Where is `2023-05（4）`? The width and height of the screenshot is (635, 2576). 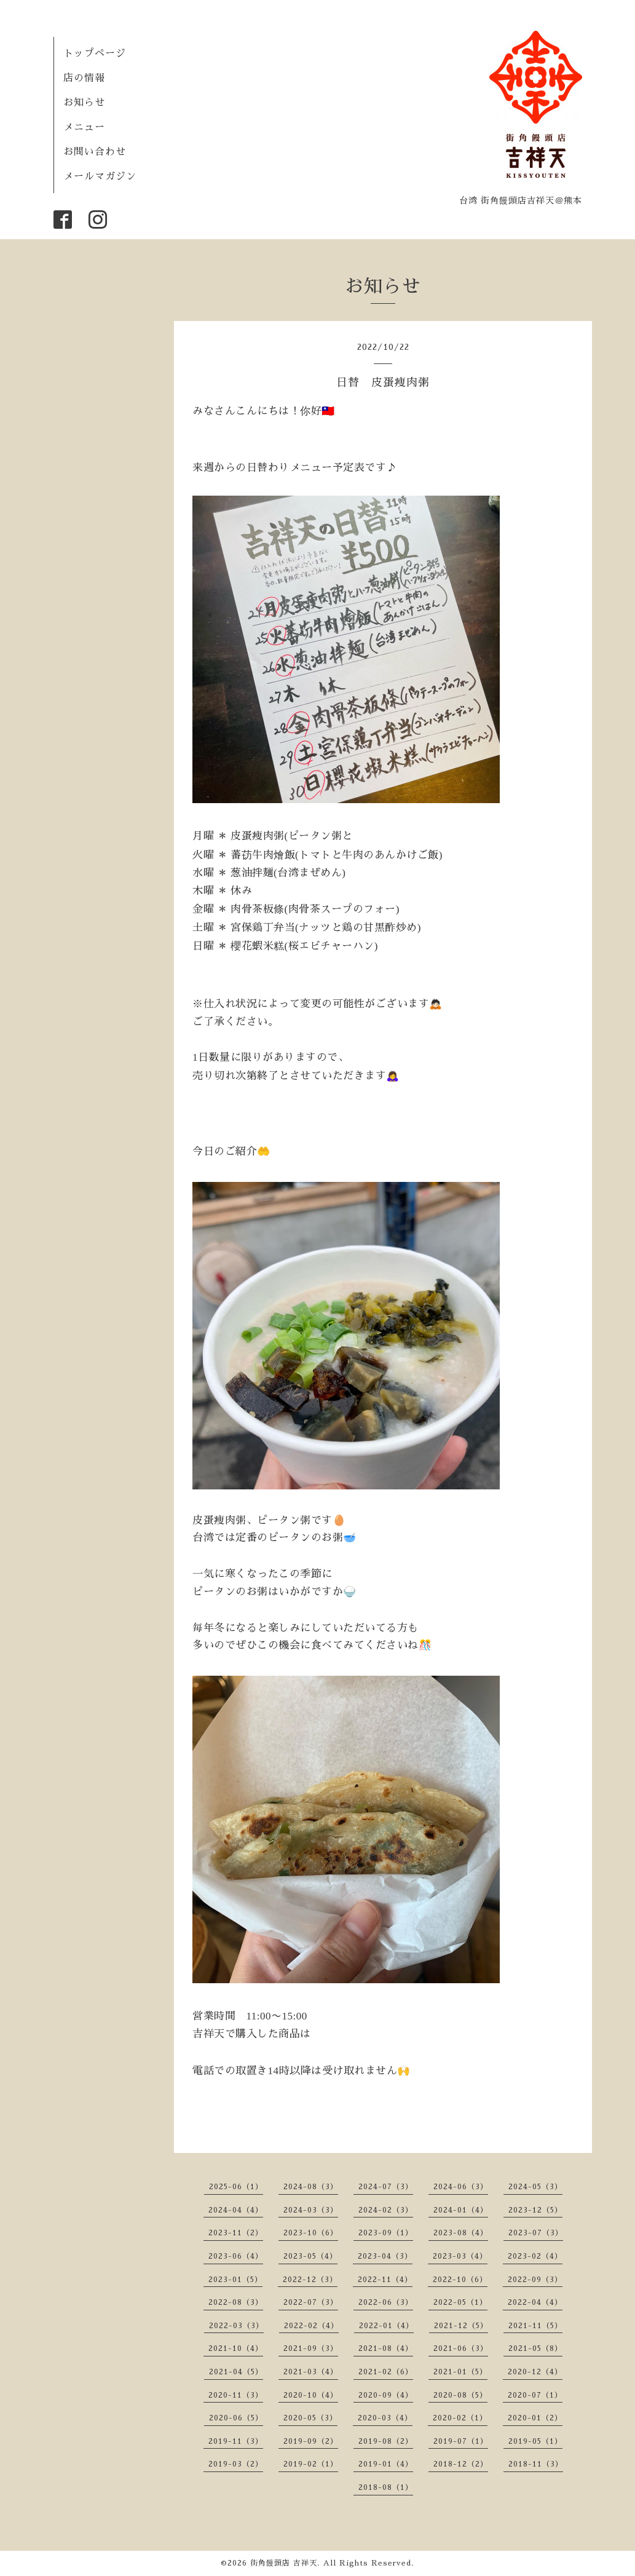 2023-05（4） is located at coordinates (310, 2256).